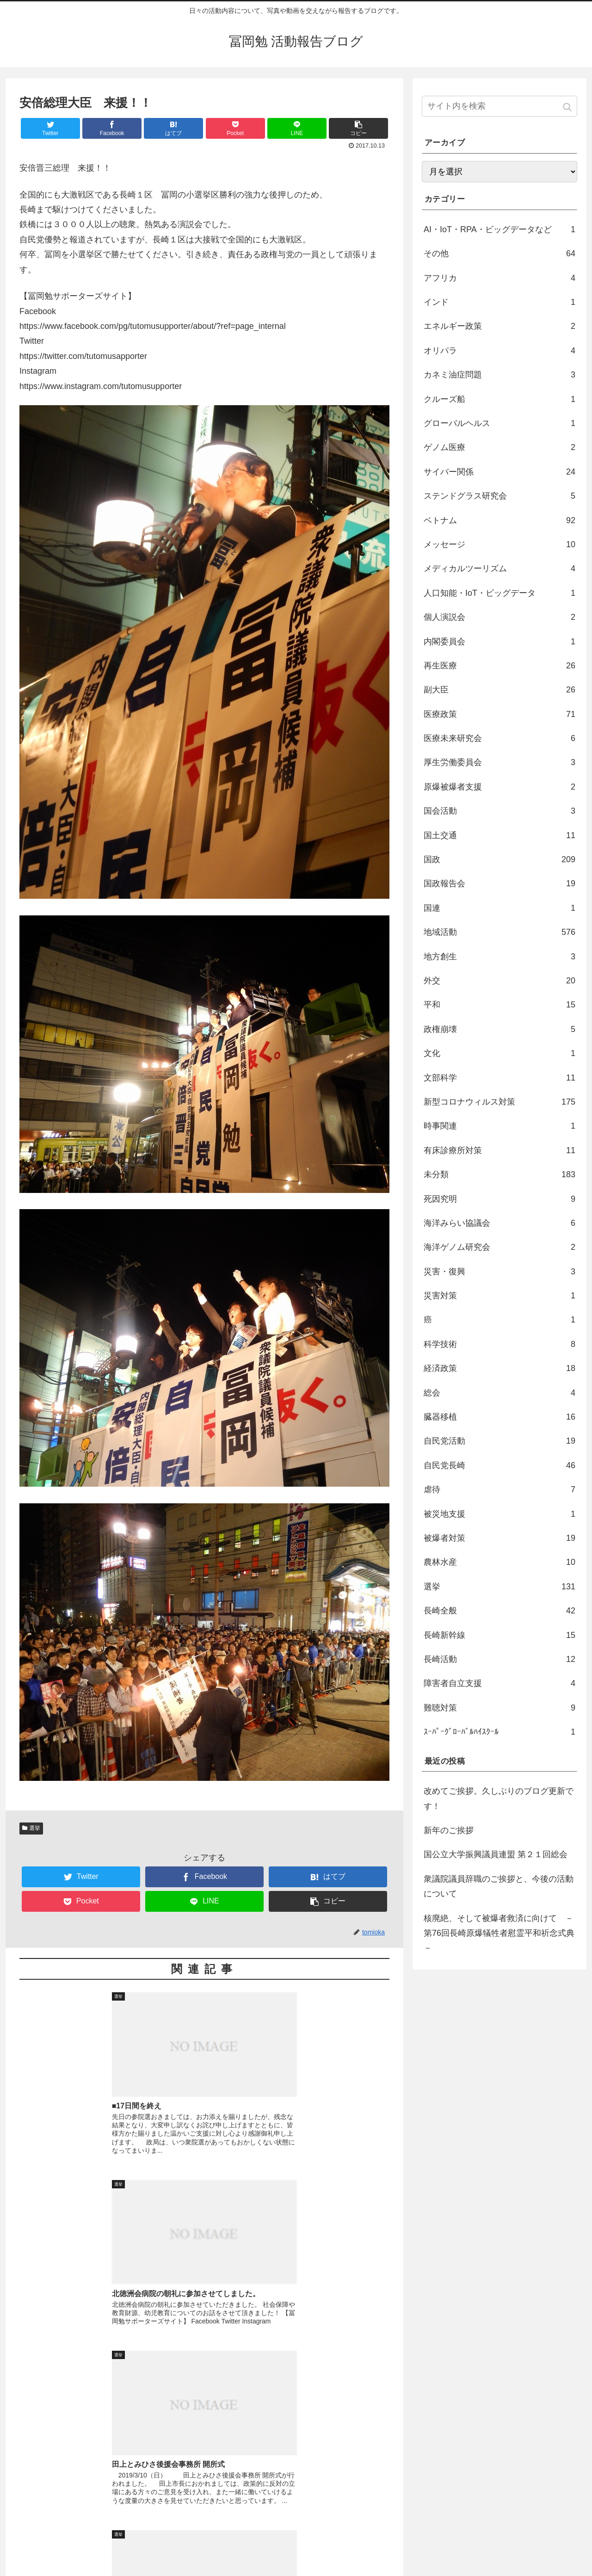 The height and width of the screenshot is (2576, 592). I want to click on 国政, so click(499, 859).